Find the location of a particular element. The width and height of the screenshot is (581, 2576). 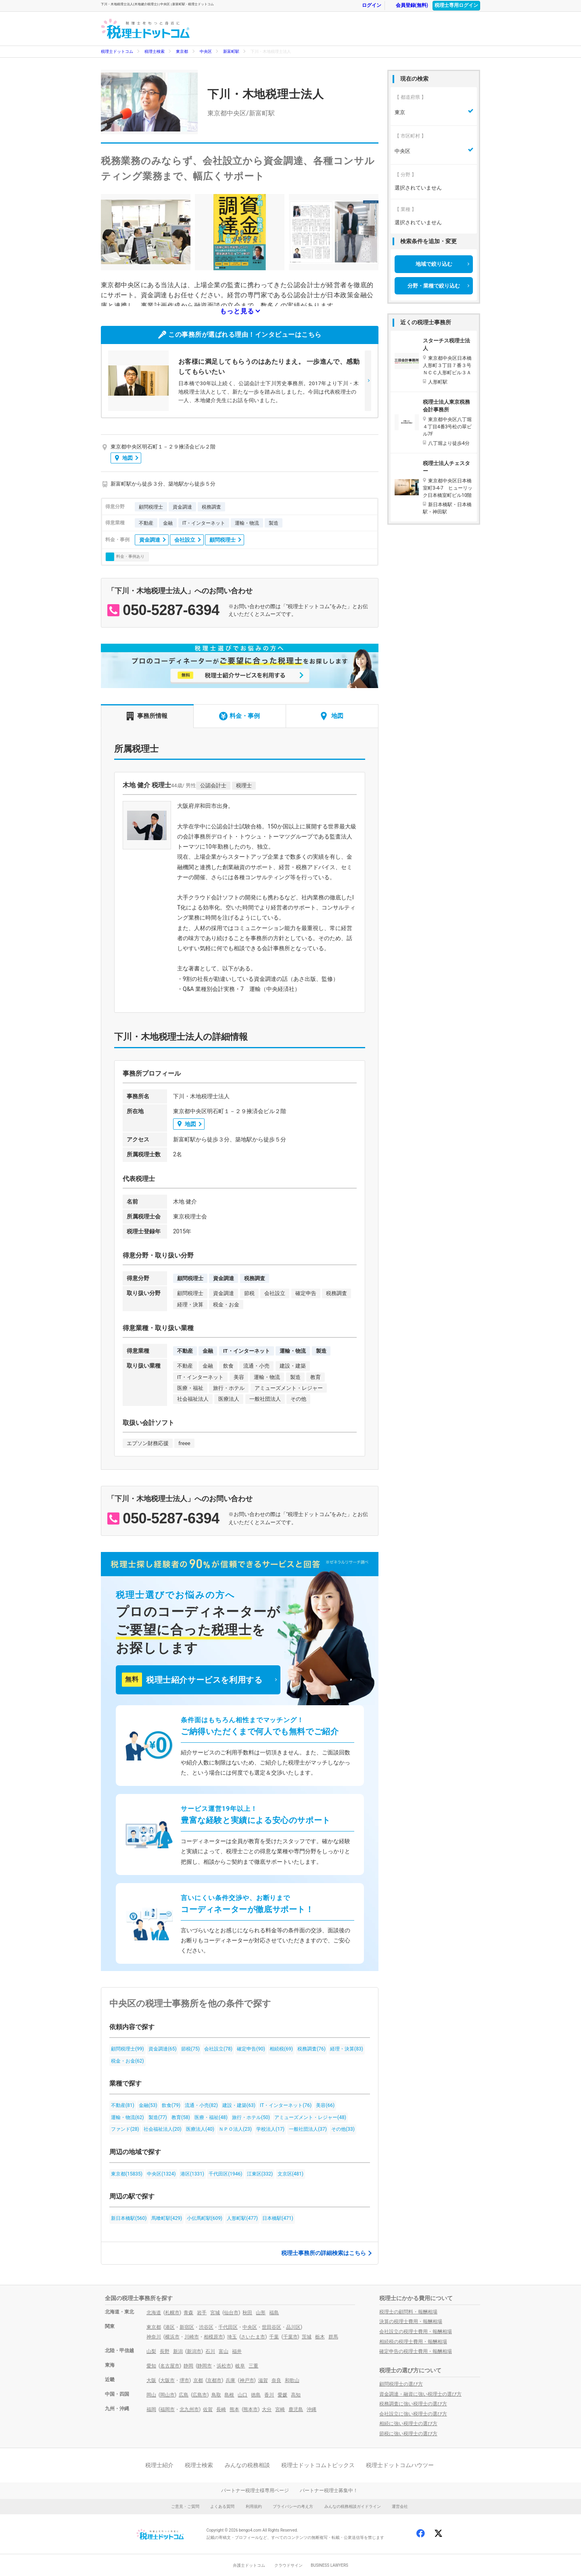

北海道 is located at coordinates (153, 2312).